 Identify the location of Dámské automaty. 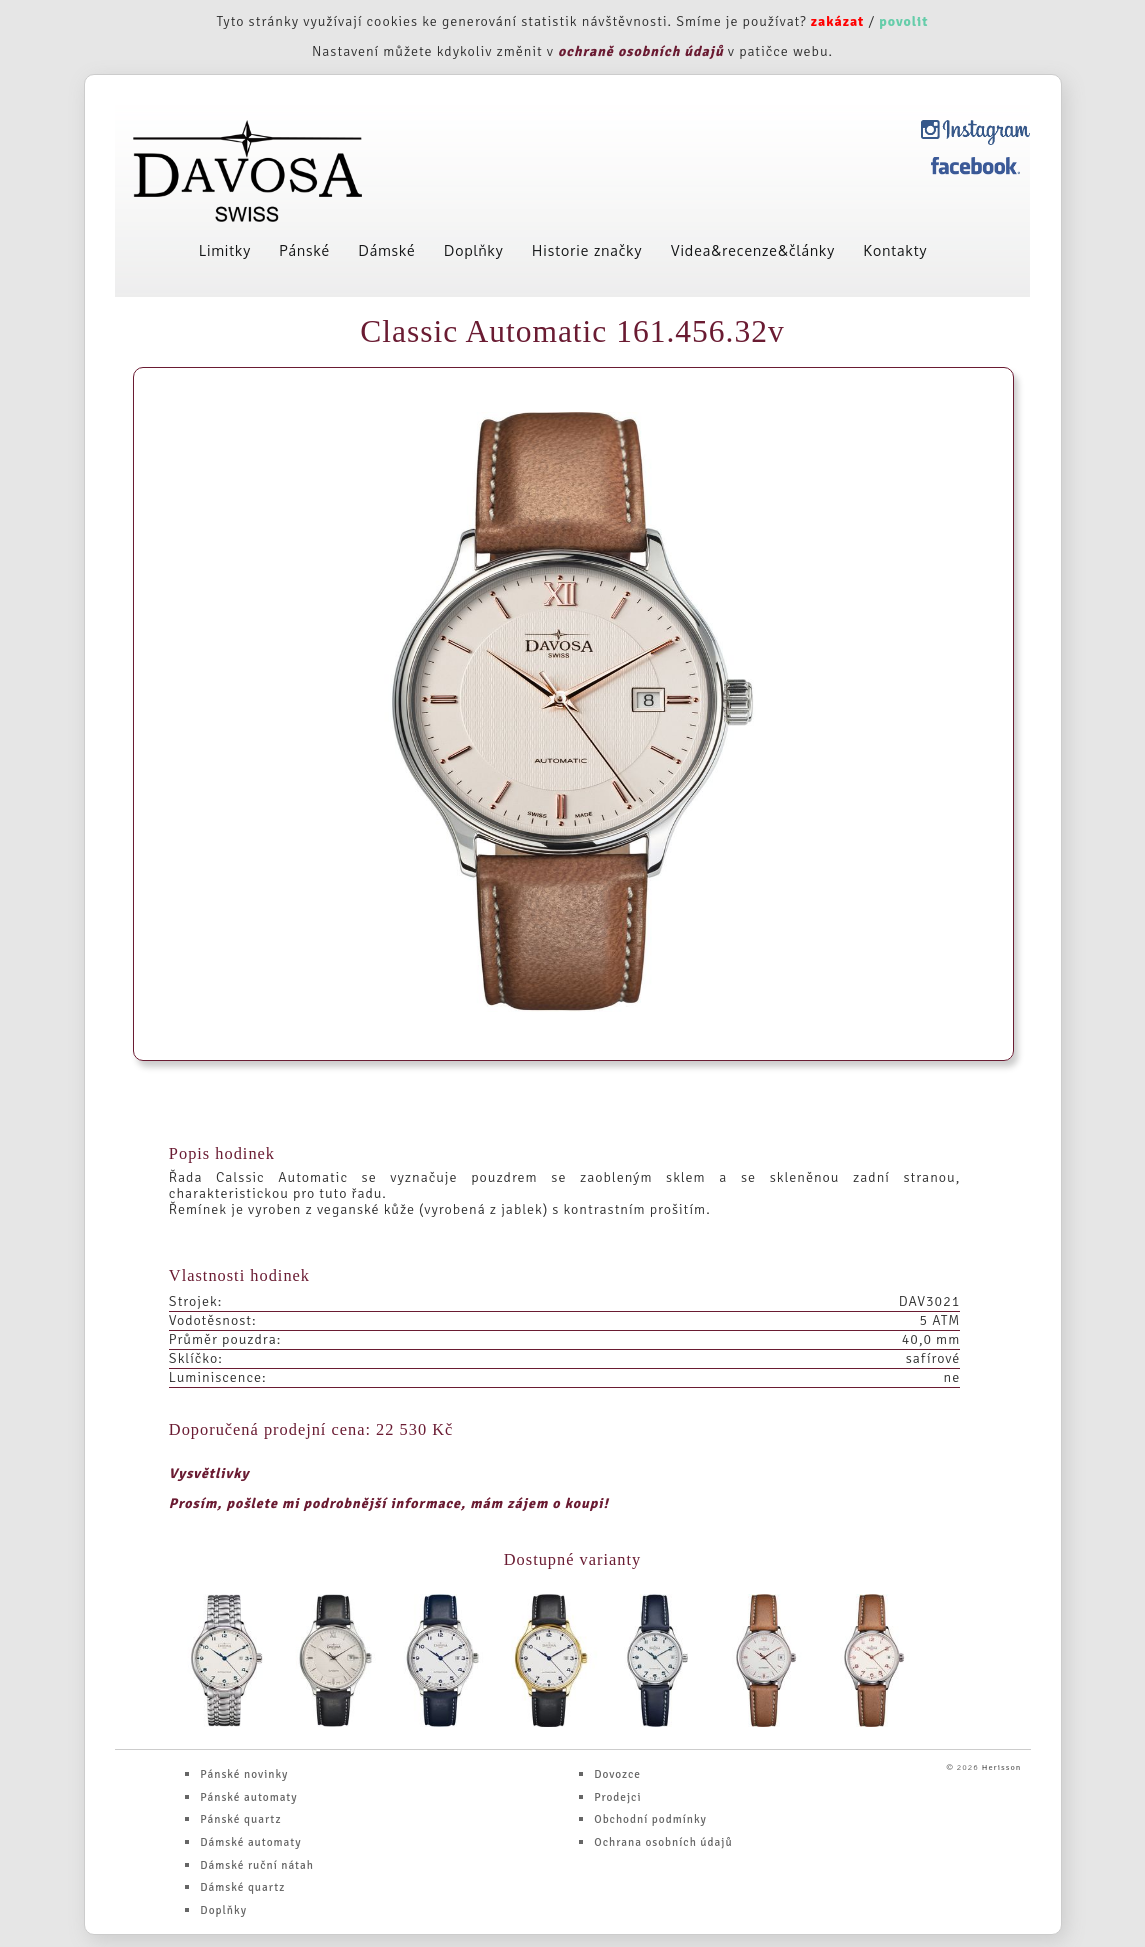
(250, 1842).